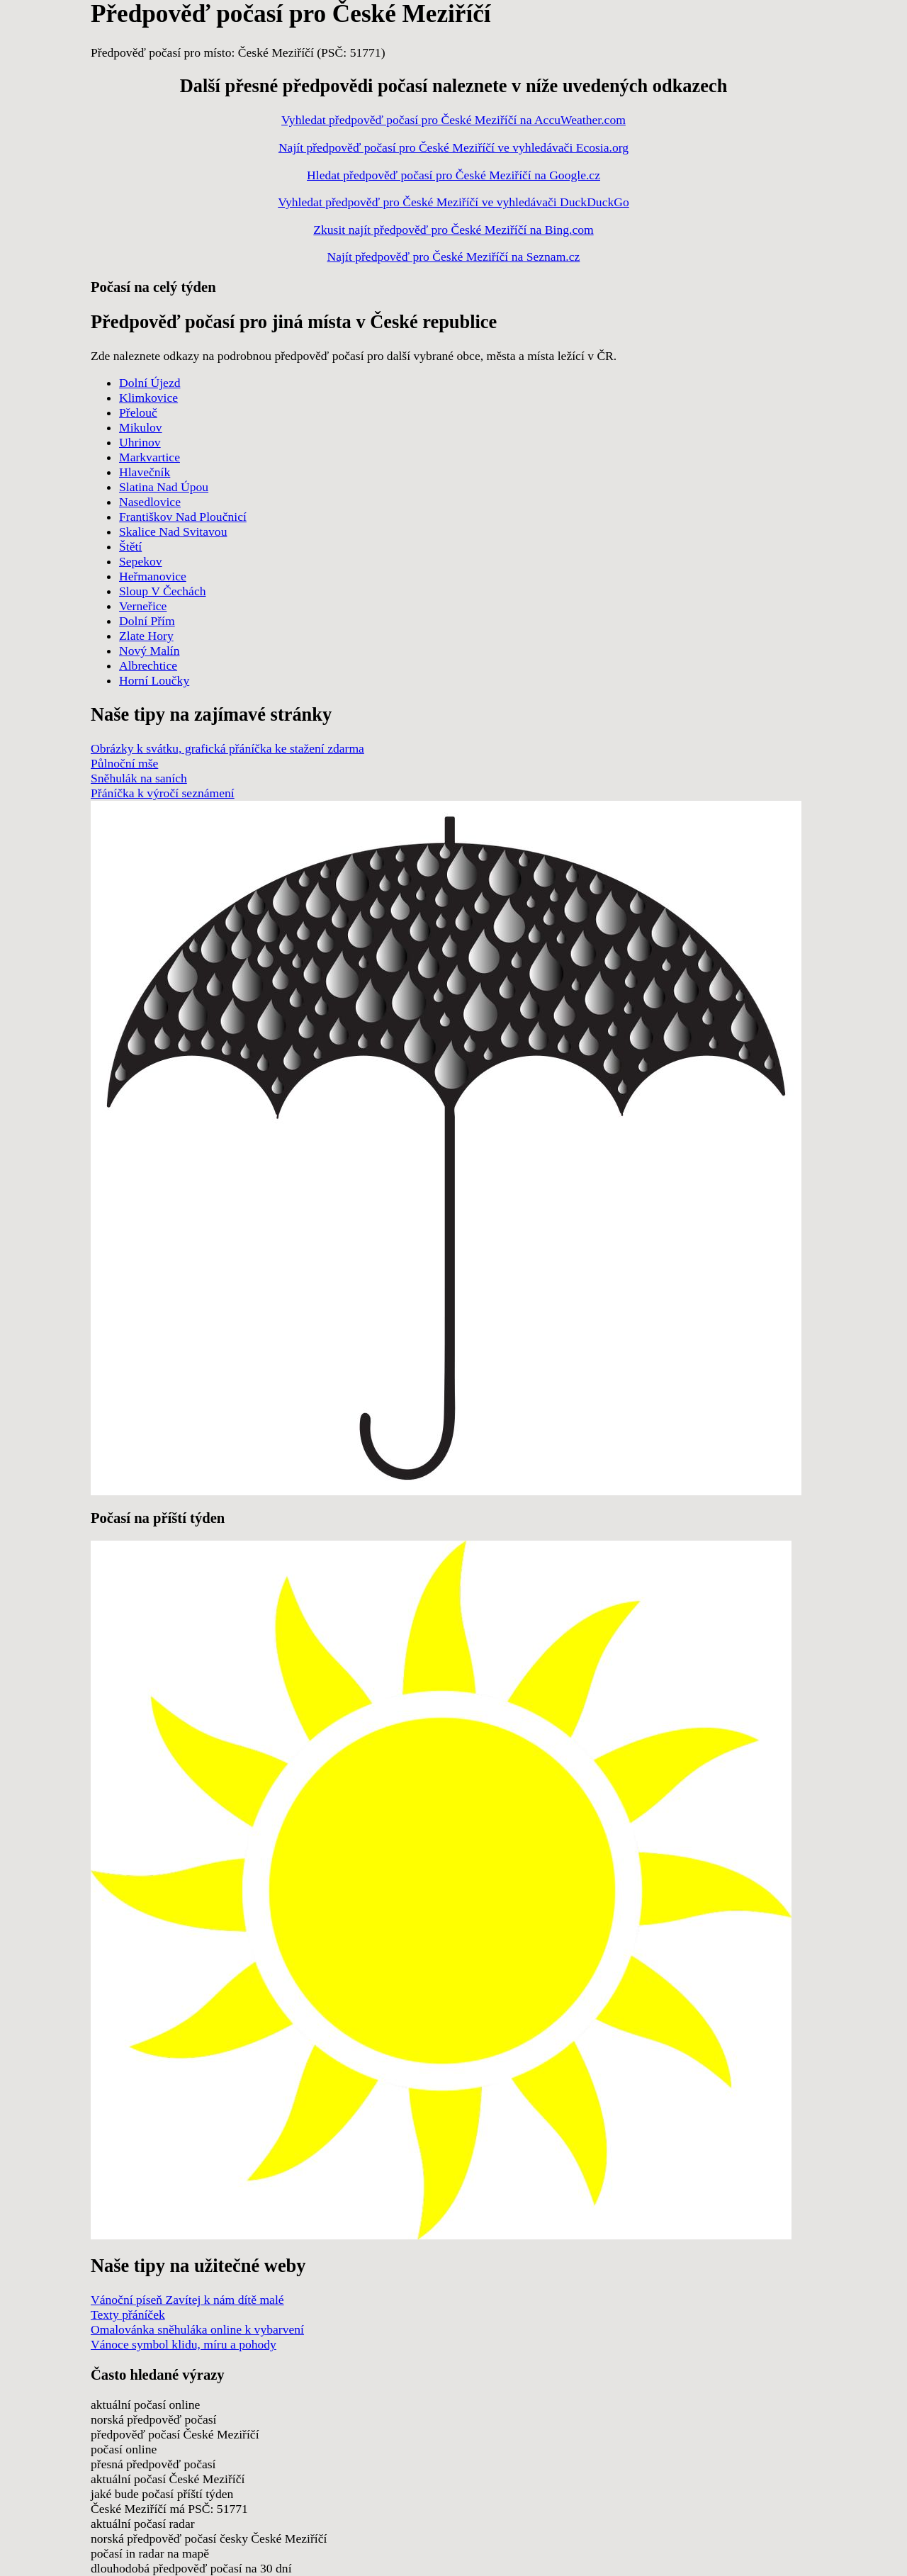 Image resolution: width=907 pixels, height=2576 pixels. I want to click on Půlnoční mše, so click(124, 763).